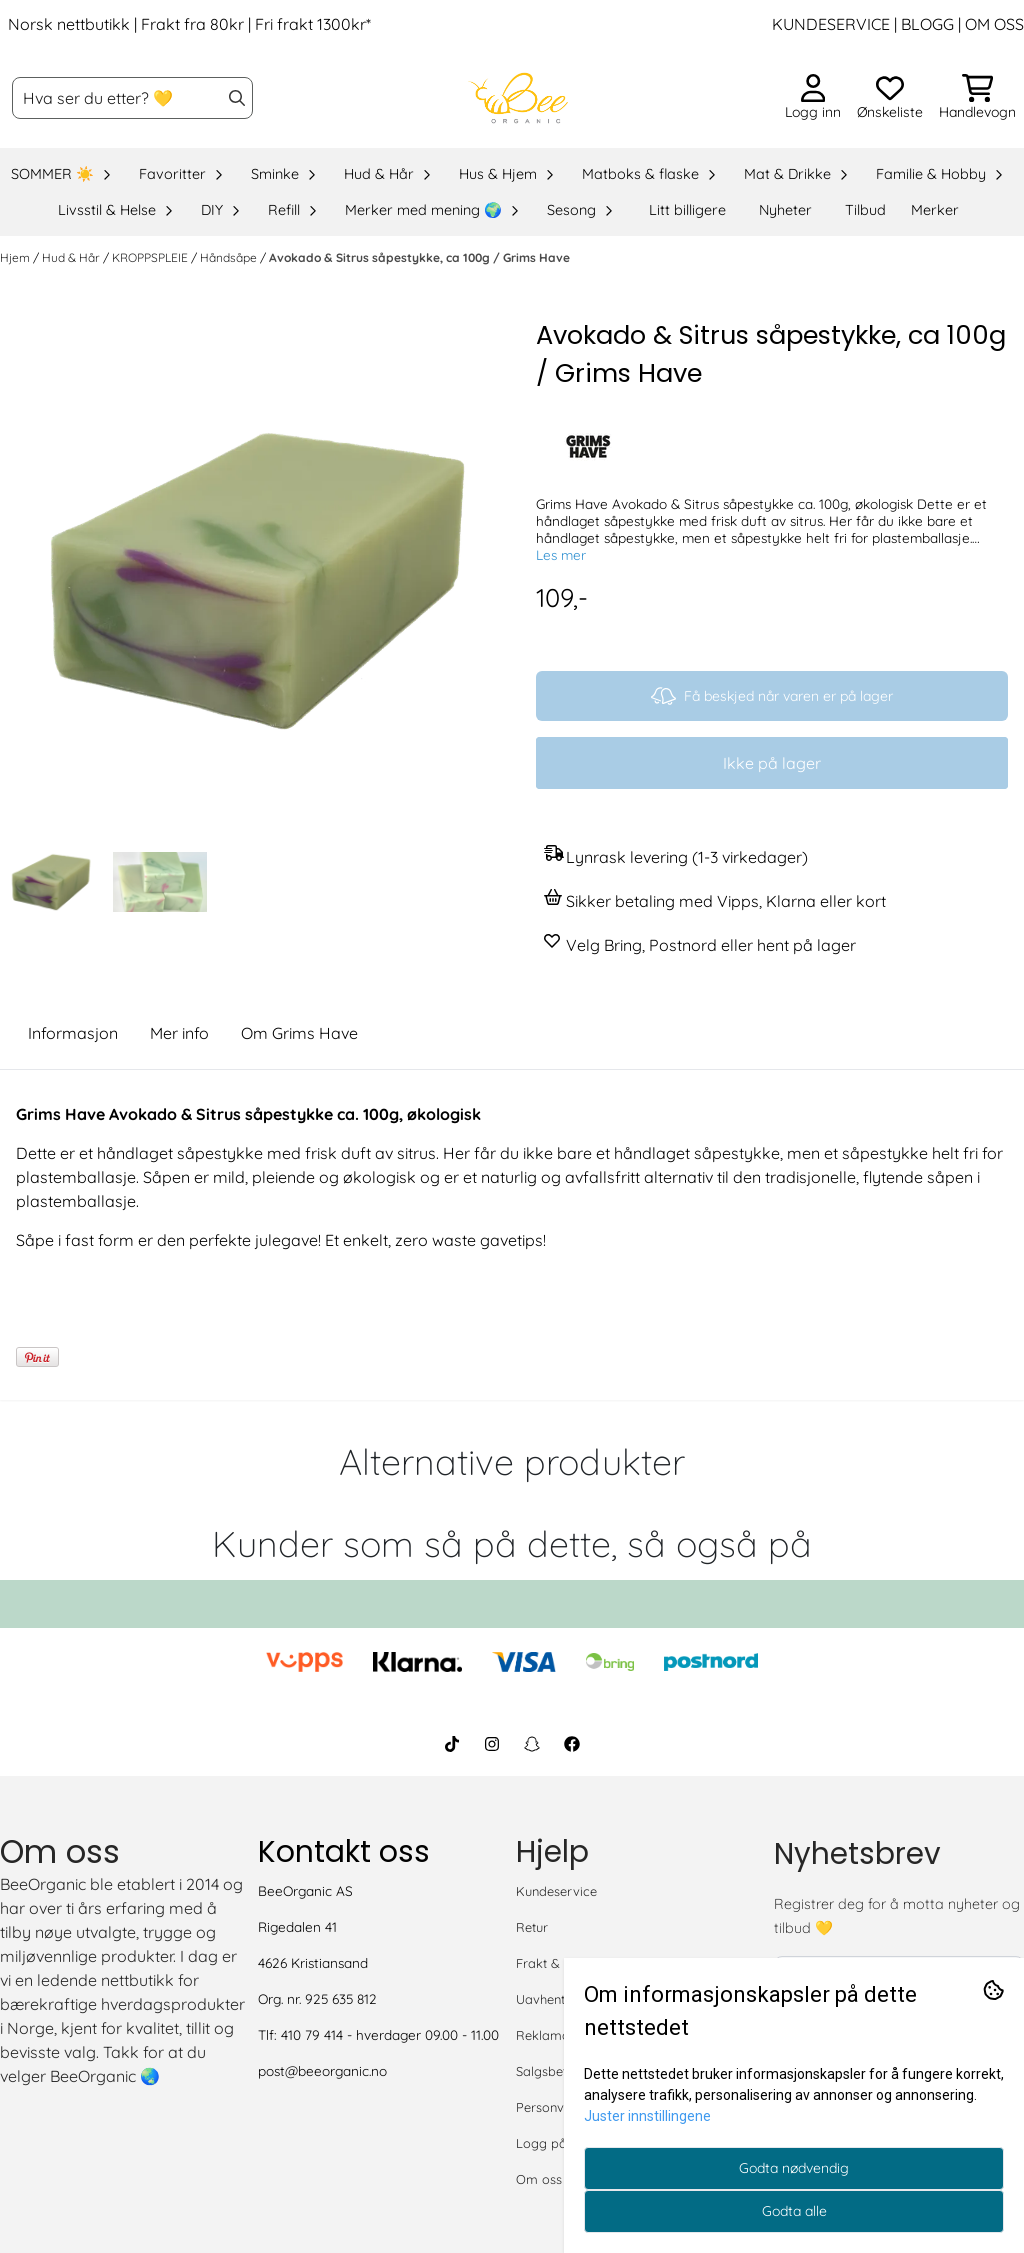  What do you see at coordinates (556, 1891) in the screenshot?
I see `Kundeservice` at bounding box center [556, 1891].